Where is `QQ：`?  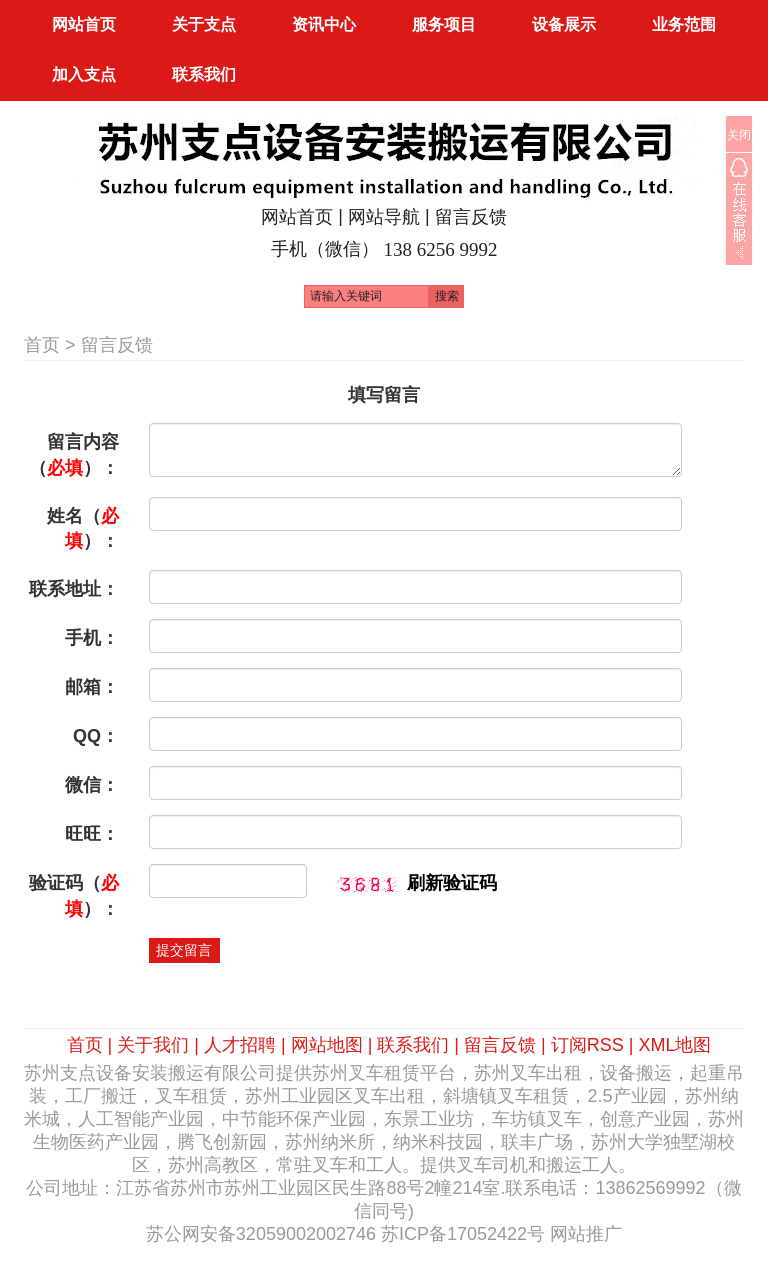
QQ： is located at coordinates (96, 736).